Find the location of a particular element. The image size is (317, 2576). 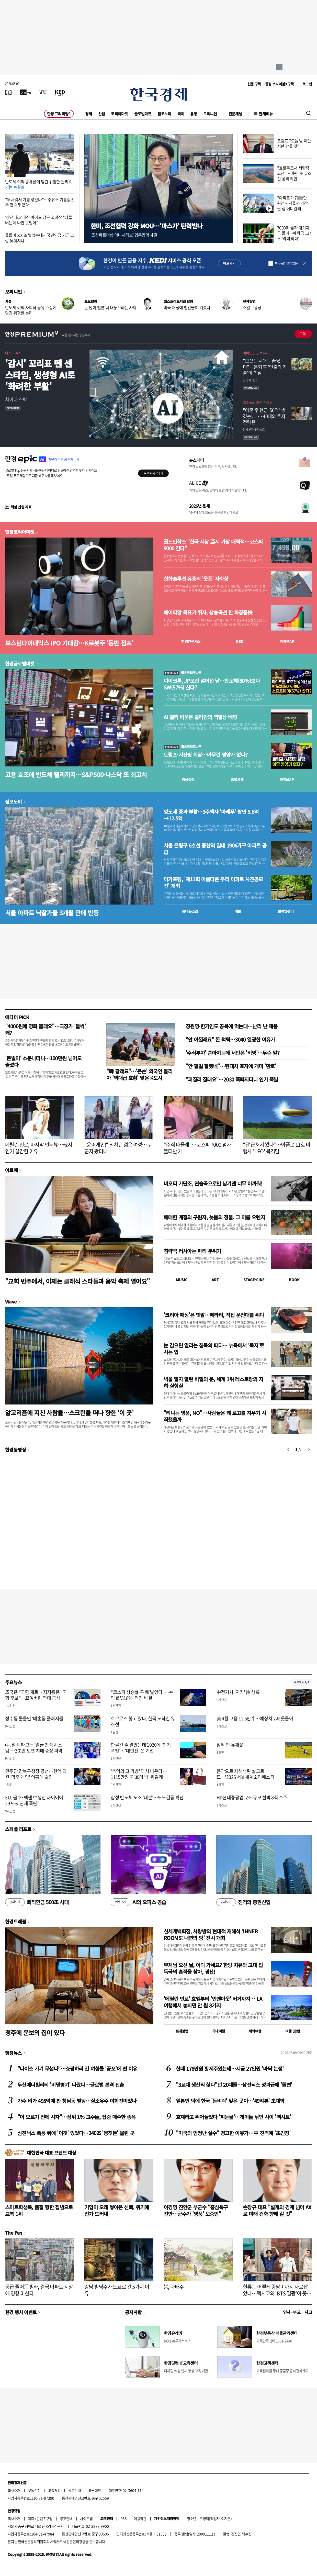

유통 is located at coordinates (193, 113).